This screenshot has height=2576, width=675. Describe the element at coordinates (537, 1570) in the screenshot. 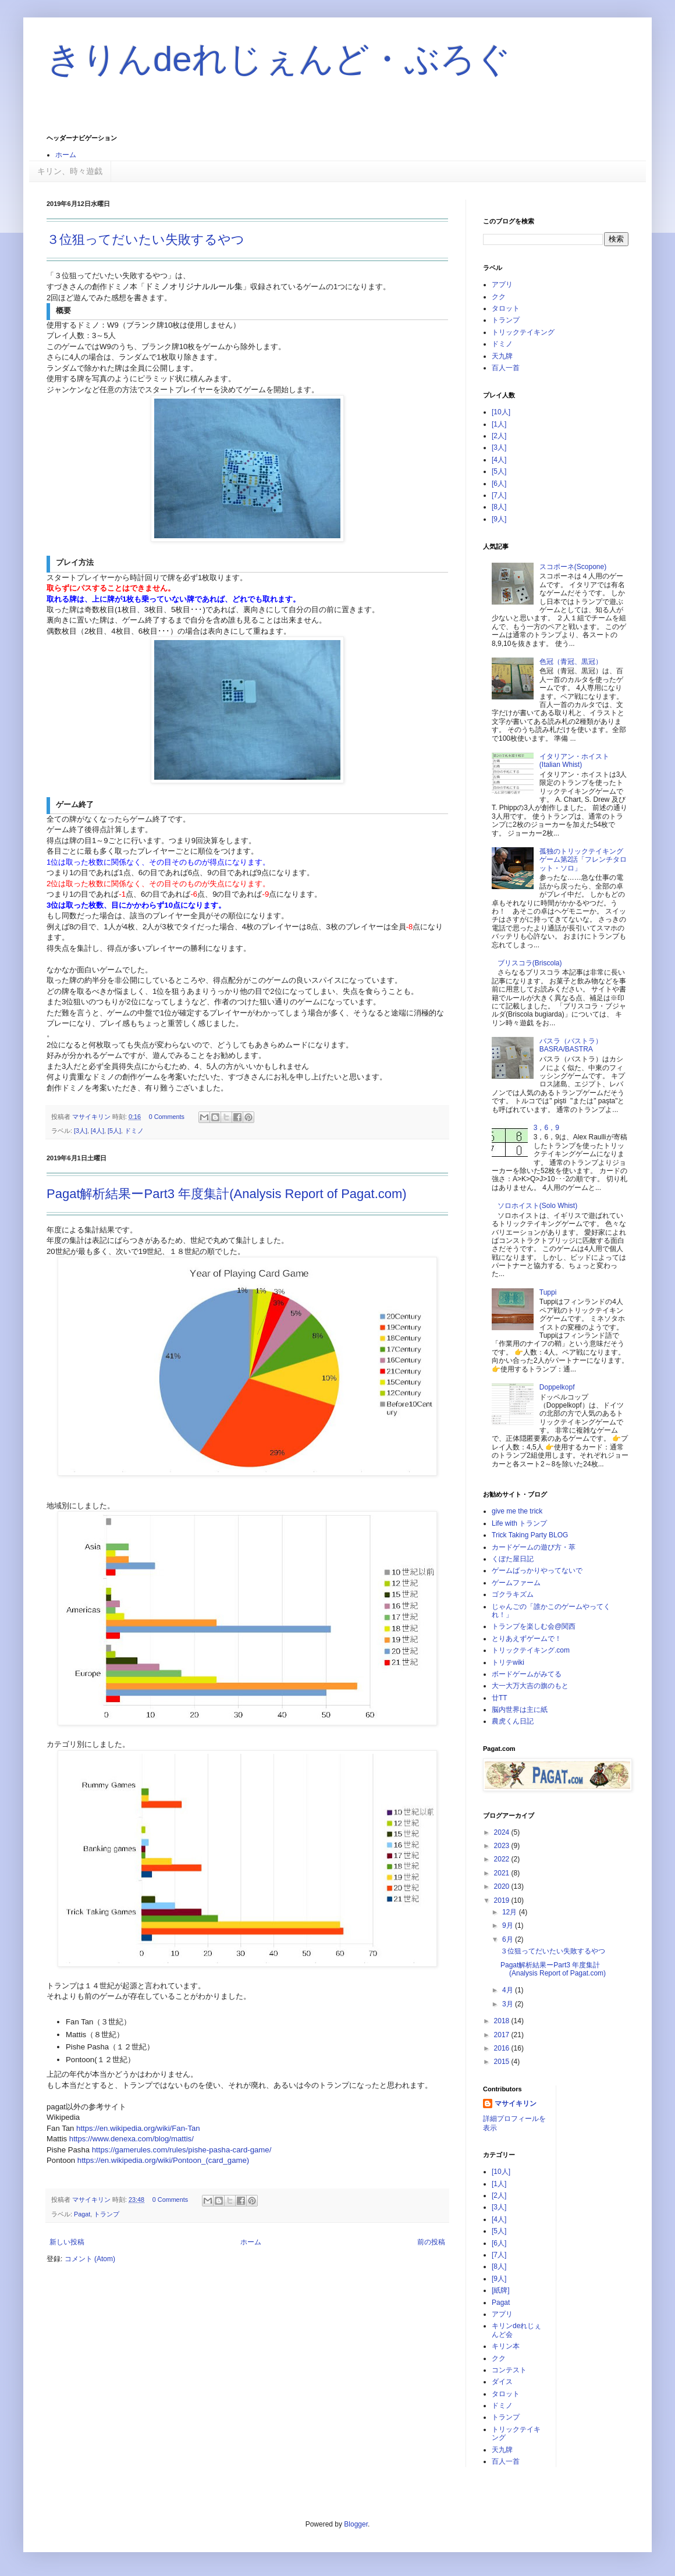

I see `ゲームばっかりやってないで` at that location.